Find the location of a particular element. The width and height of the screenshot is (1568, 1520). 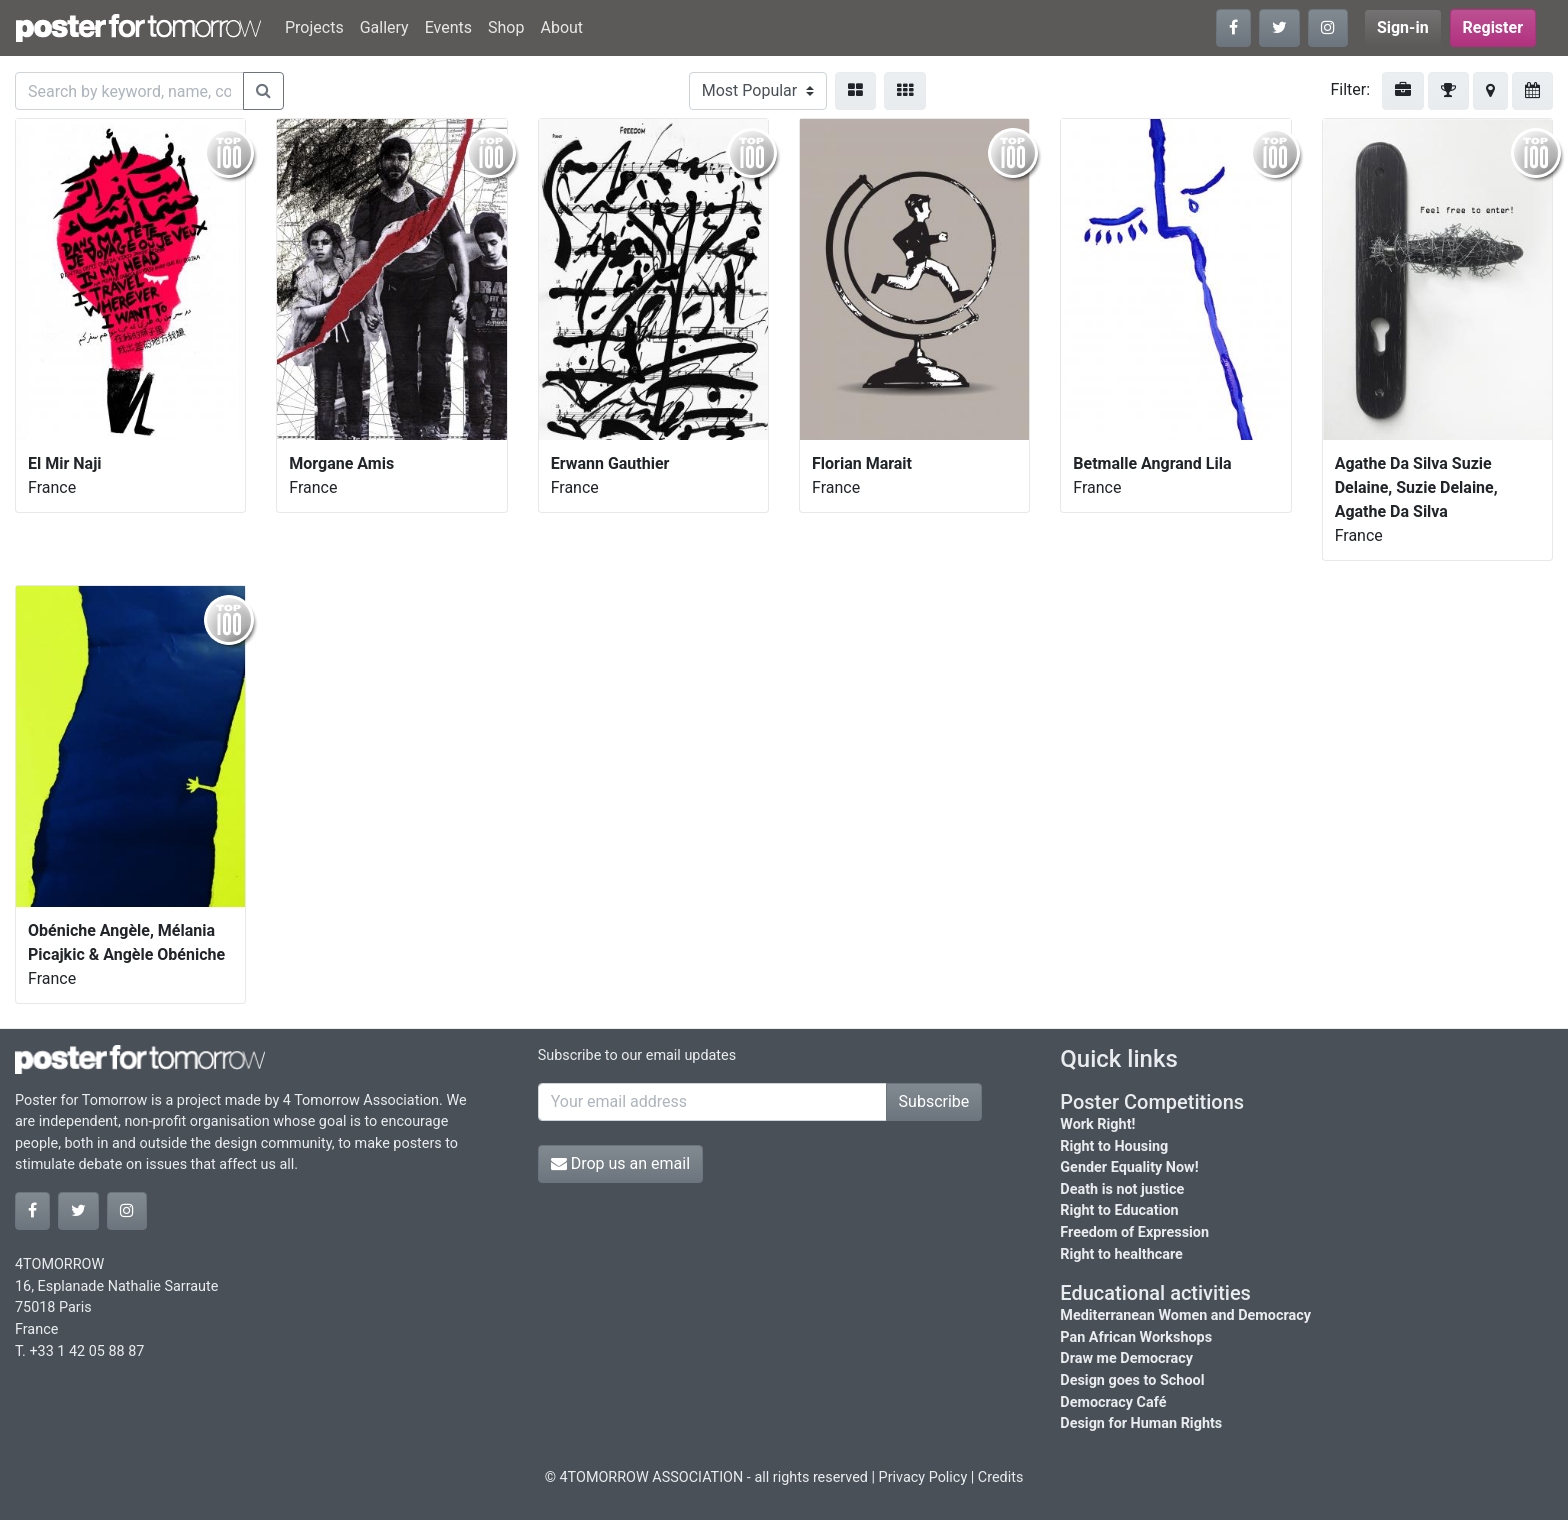

Sign-in is located at coordinates (1403, 27).